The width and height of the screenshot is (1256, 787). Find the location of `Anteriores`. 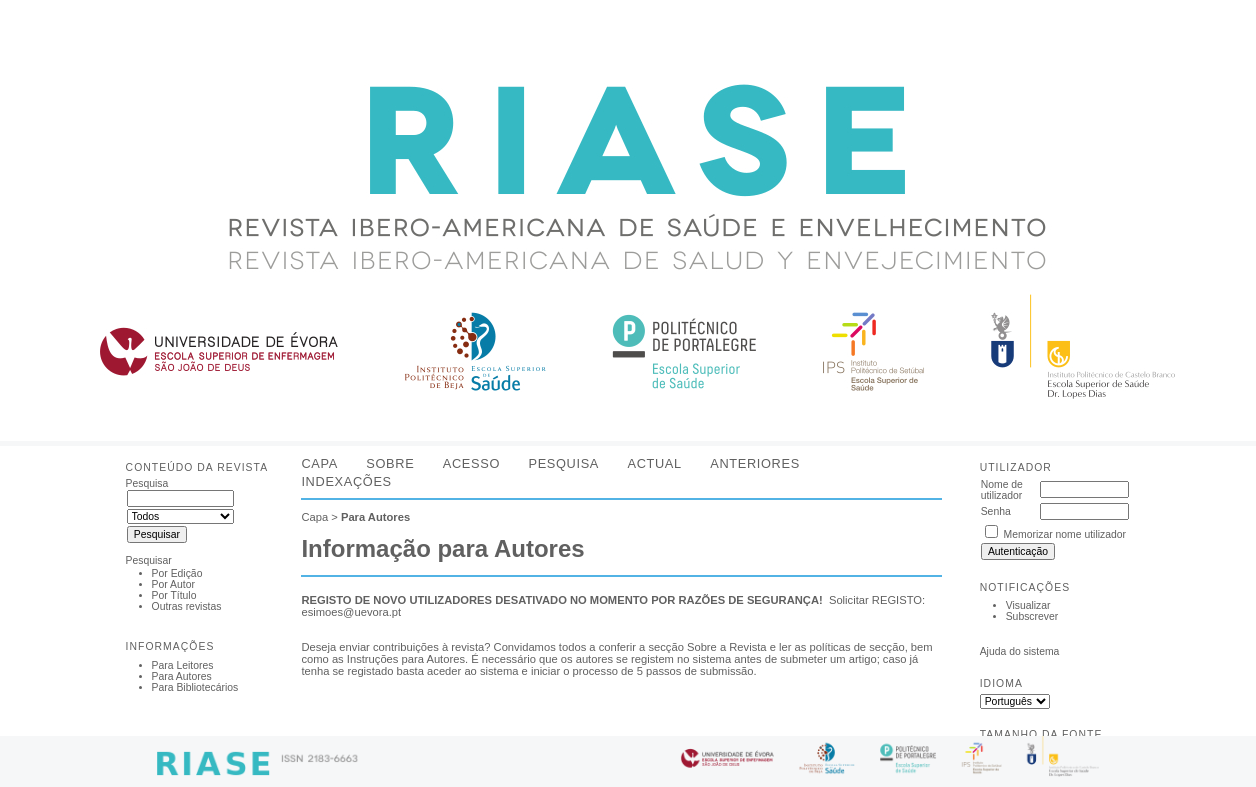

Anteriores is located at coordinates (755, 463).